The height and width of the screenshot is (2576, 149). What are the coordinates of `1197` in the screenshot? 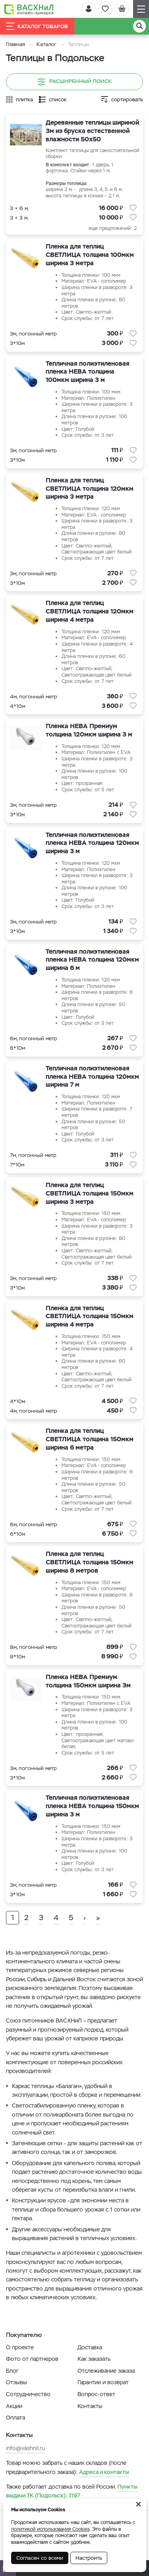 It's located at (71, 2491).